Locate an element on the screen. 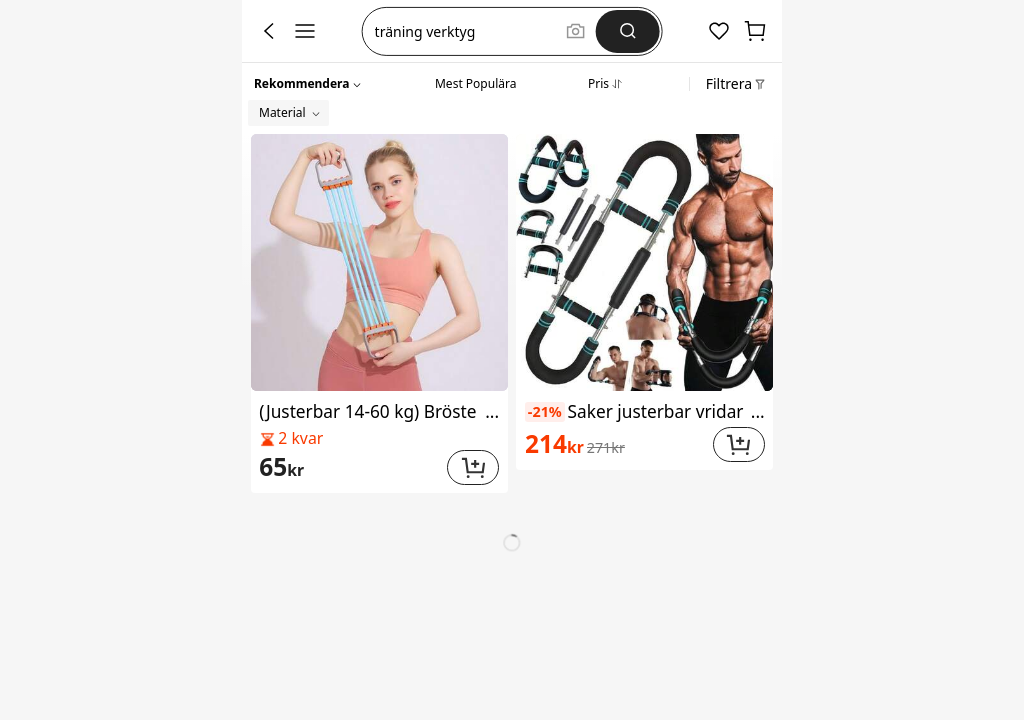 The width and height of the screenshot is (1024, 720). [link] is located at coordinates (350, 467).